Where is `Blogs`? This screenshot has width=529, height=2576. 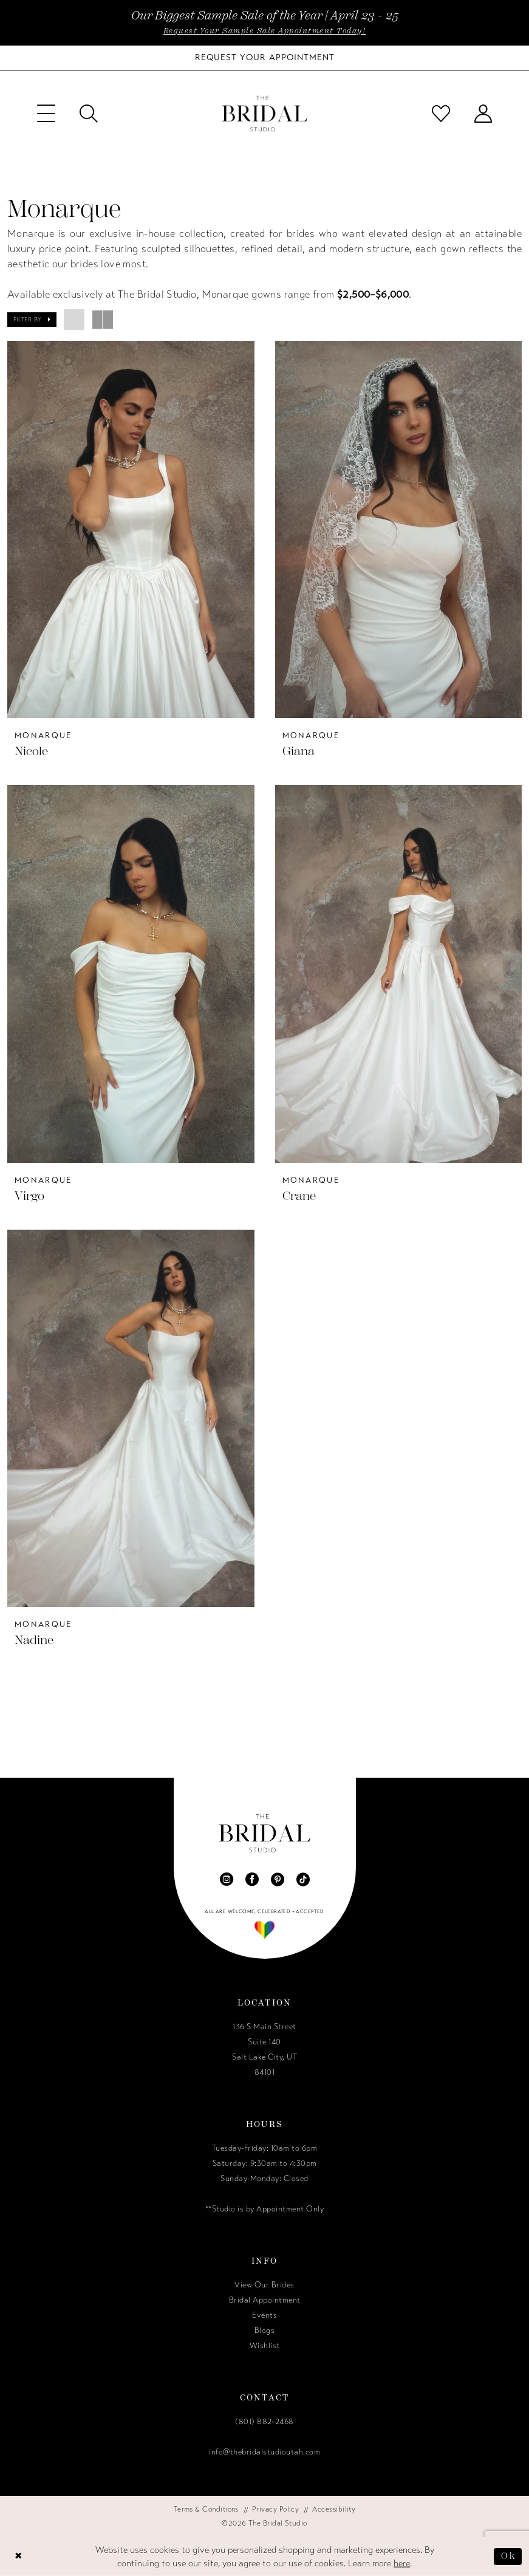
Blogs is located at coordinates (264, 2330).